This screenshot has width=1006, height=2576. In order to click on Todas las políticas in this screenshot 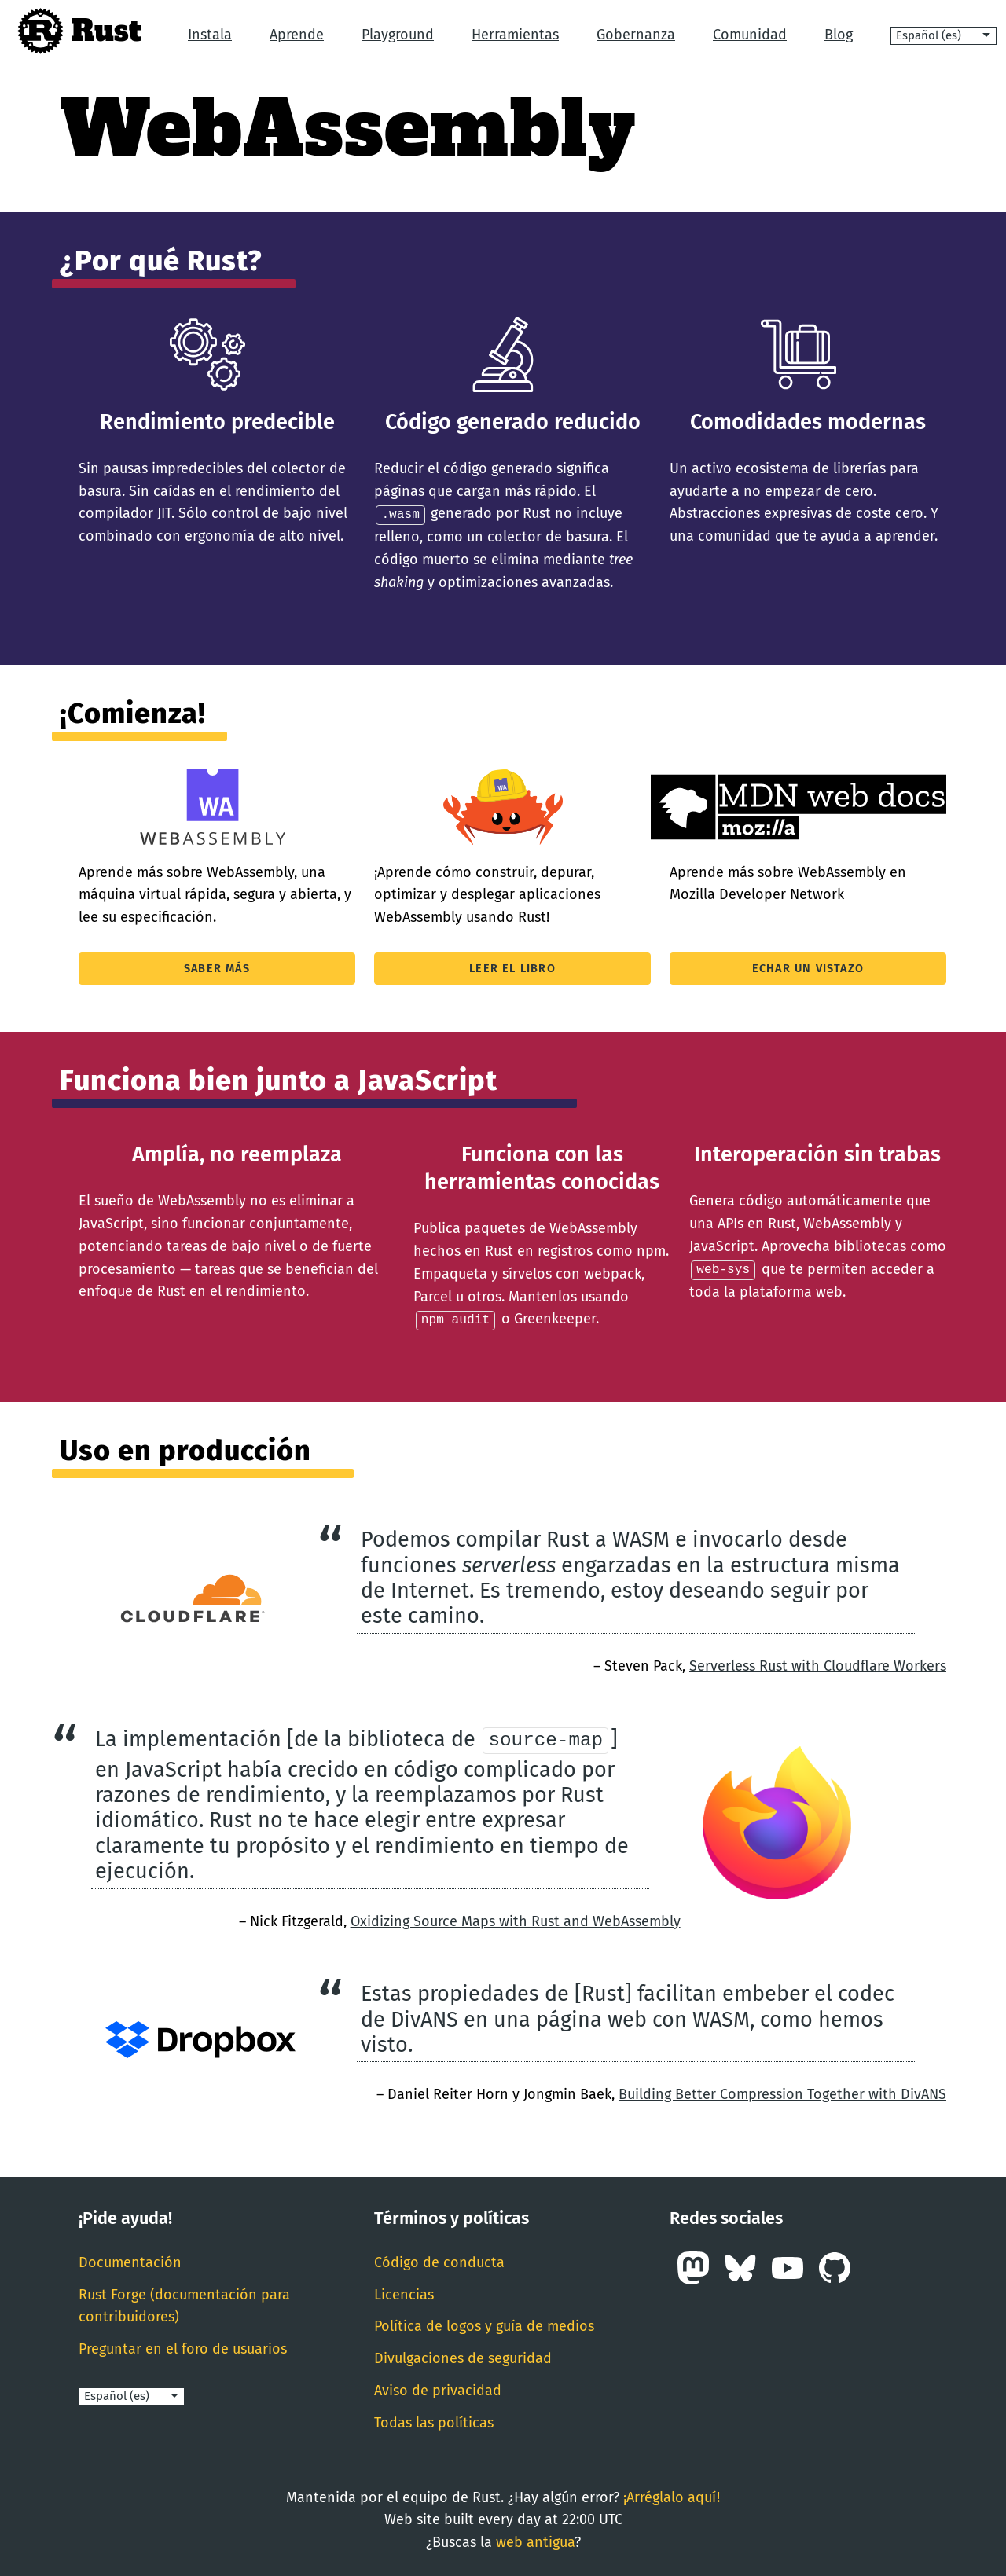, I will do `click(434, 2421)`.